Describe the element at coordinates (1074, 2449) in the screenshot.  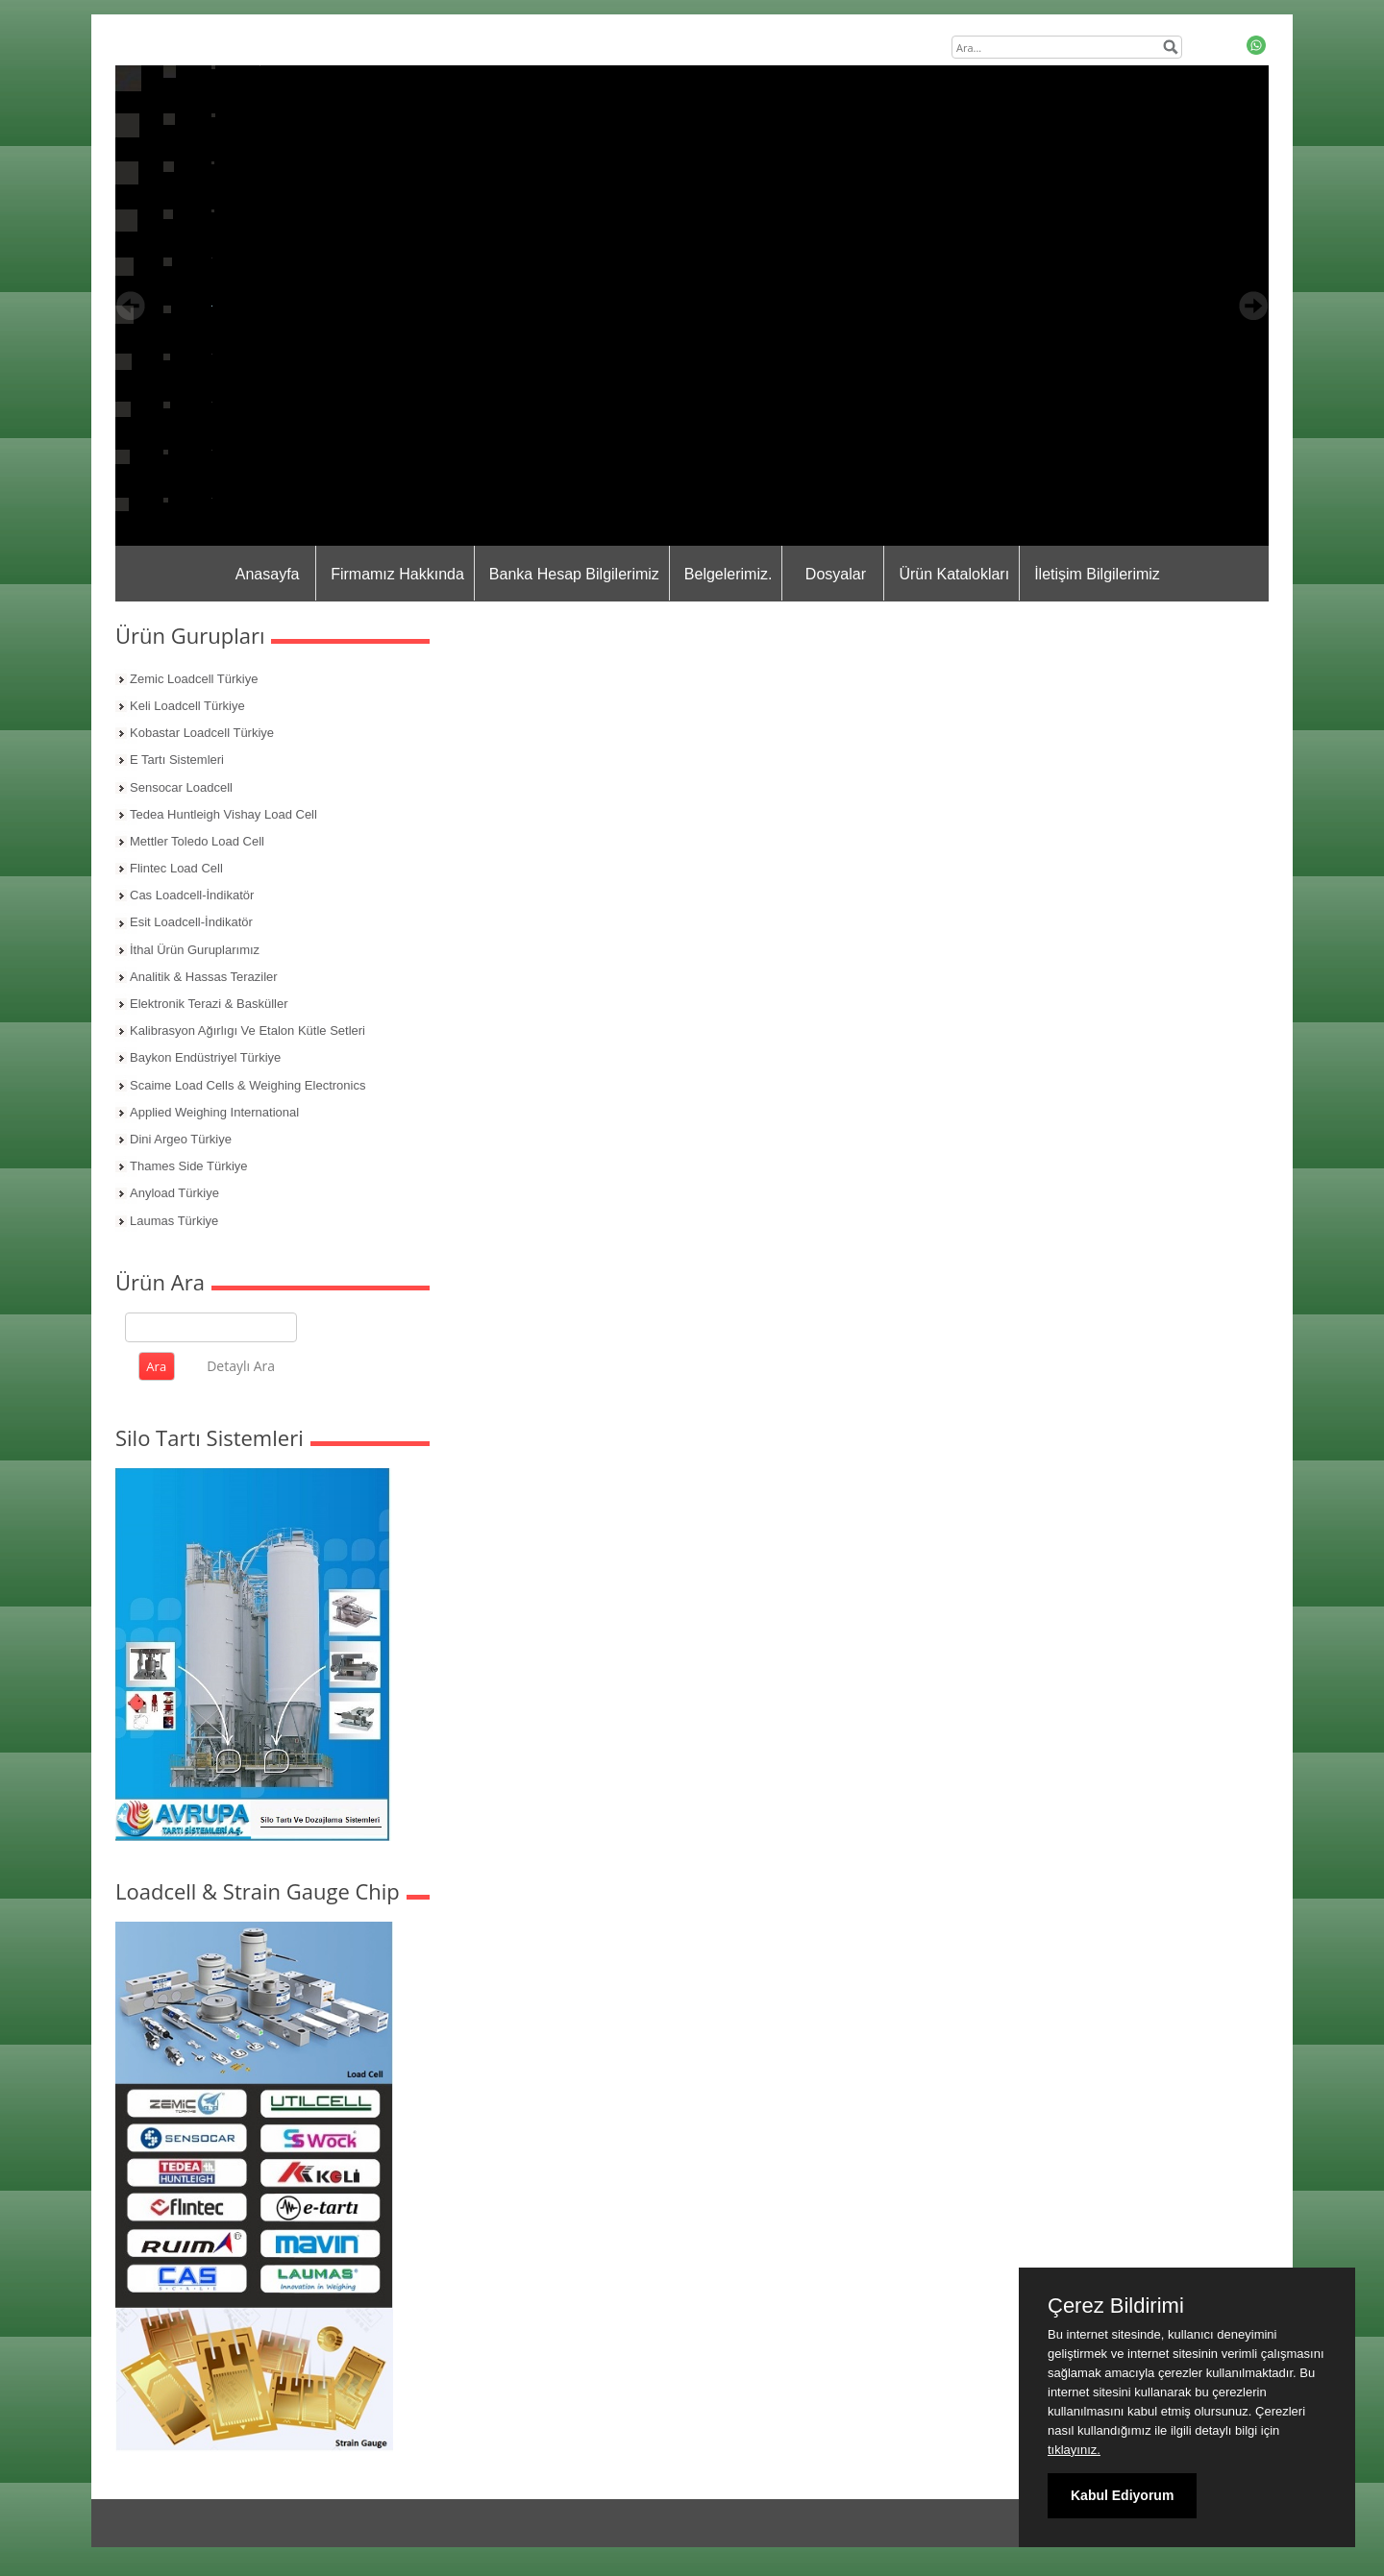
I see `tıklayınız.` at that location.